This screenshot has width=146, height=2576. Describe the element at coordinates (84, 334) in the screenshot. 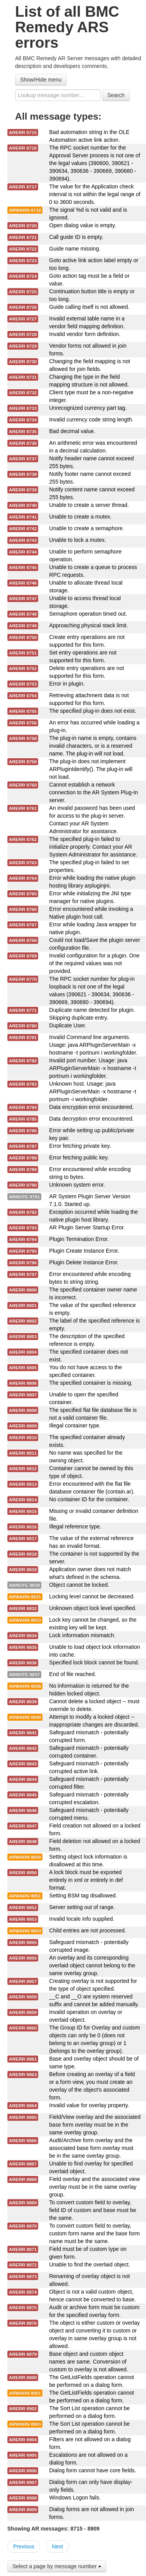

I see `Invalid vendor form definition.` at that location.